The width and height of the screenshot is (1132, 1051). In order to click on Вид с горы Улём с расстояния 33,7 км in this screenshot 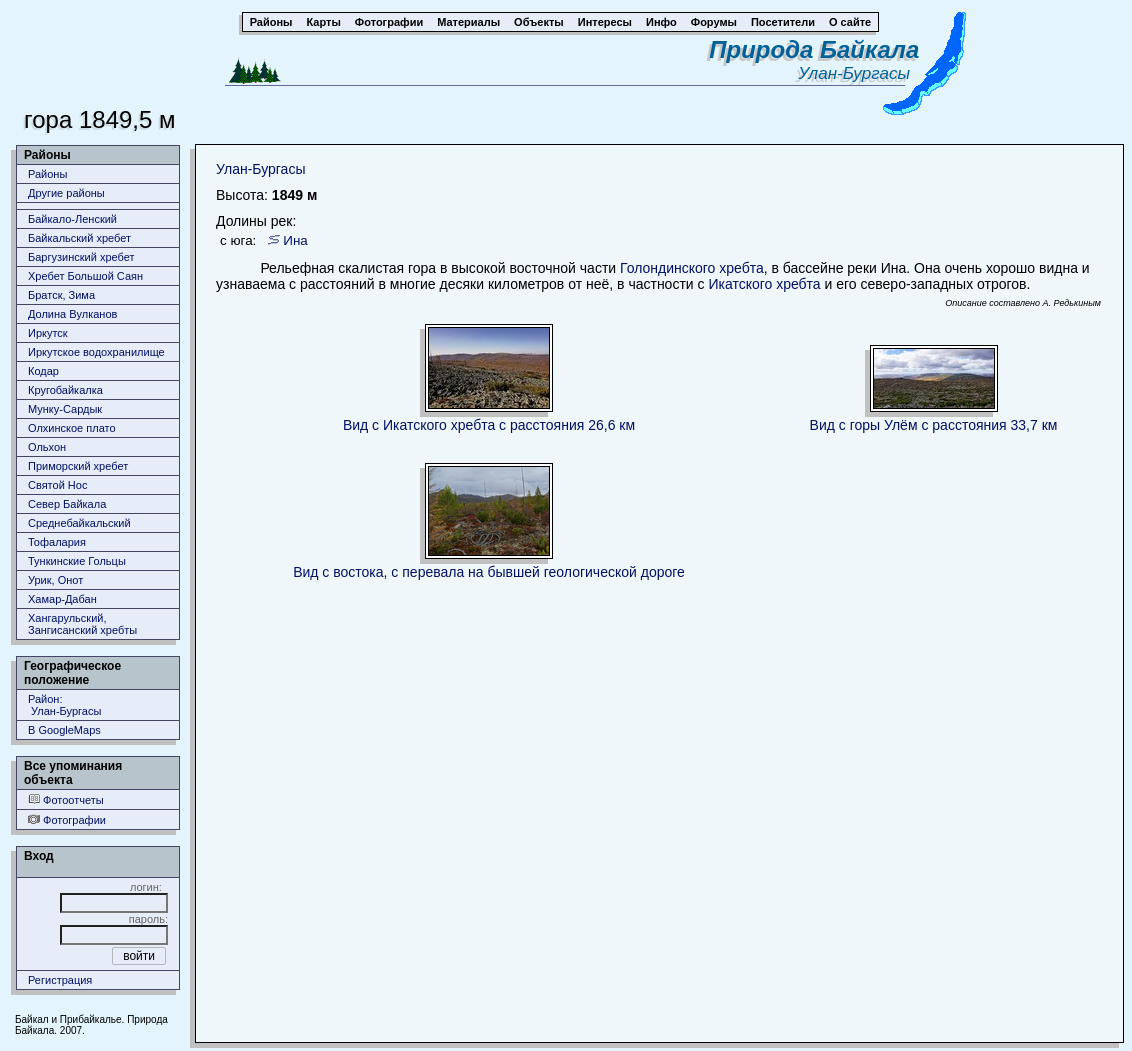, I will do `click(934, 425)`.